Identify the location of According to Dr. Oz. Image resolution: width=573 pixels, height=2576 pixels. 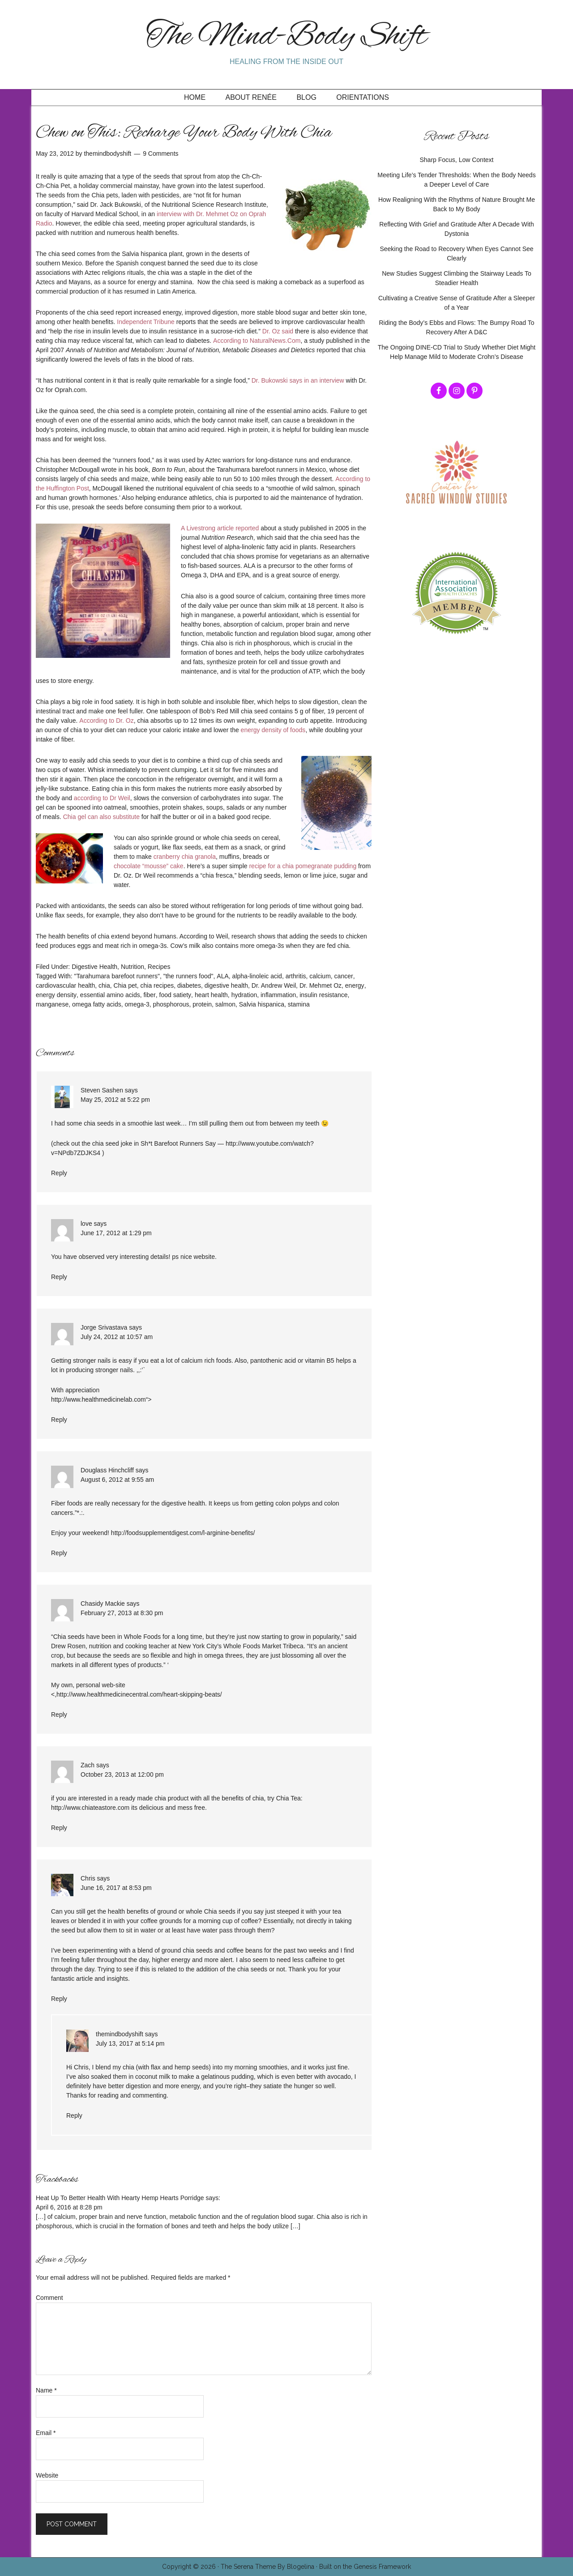
(106, 720).